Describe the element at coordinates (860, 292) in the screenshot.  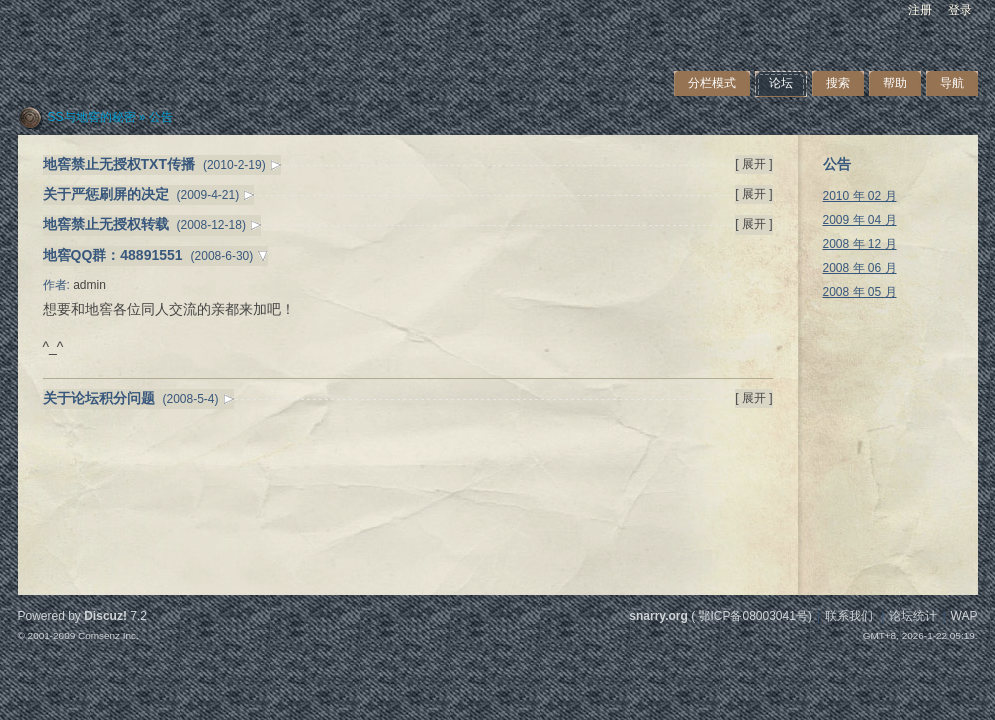
I see `2008 年 05 月` at that location.